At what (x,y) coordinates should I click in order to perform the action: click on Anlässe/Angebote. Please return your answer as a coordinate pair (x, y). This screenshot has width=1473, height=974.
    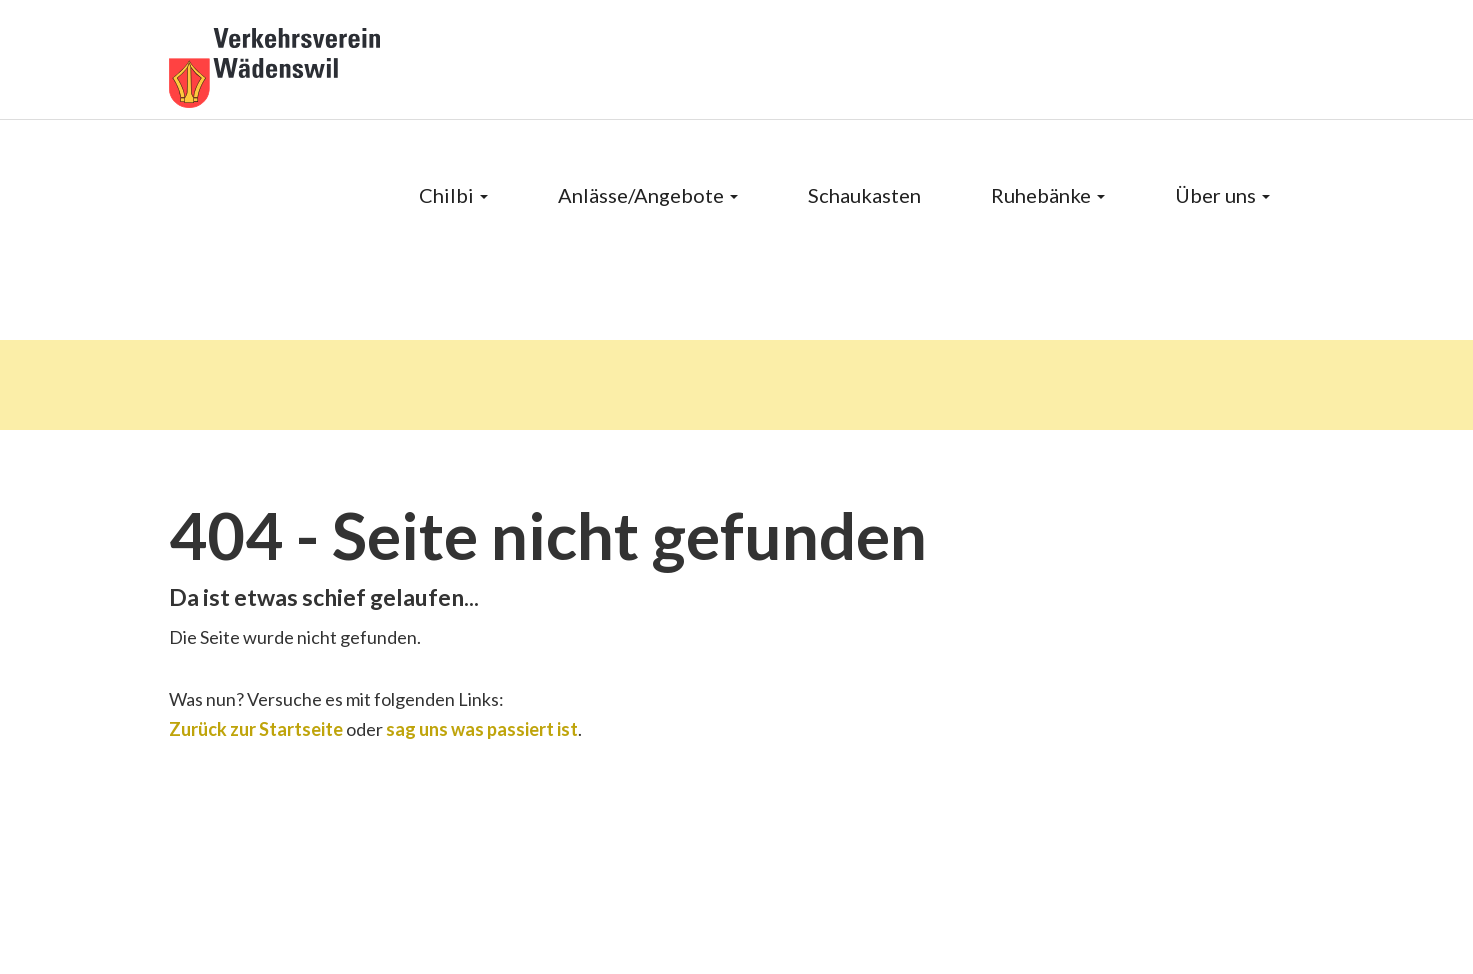
    Looking at the image, I should click on (648, 195).